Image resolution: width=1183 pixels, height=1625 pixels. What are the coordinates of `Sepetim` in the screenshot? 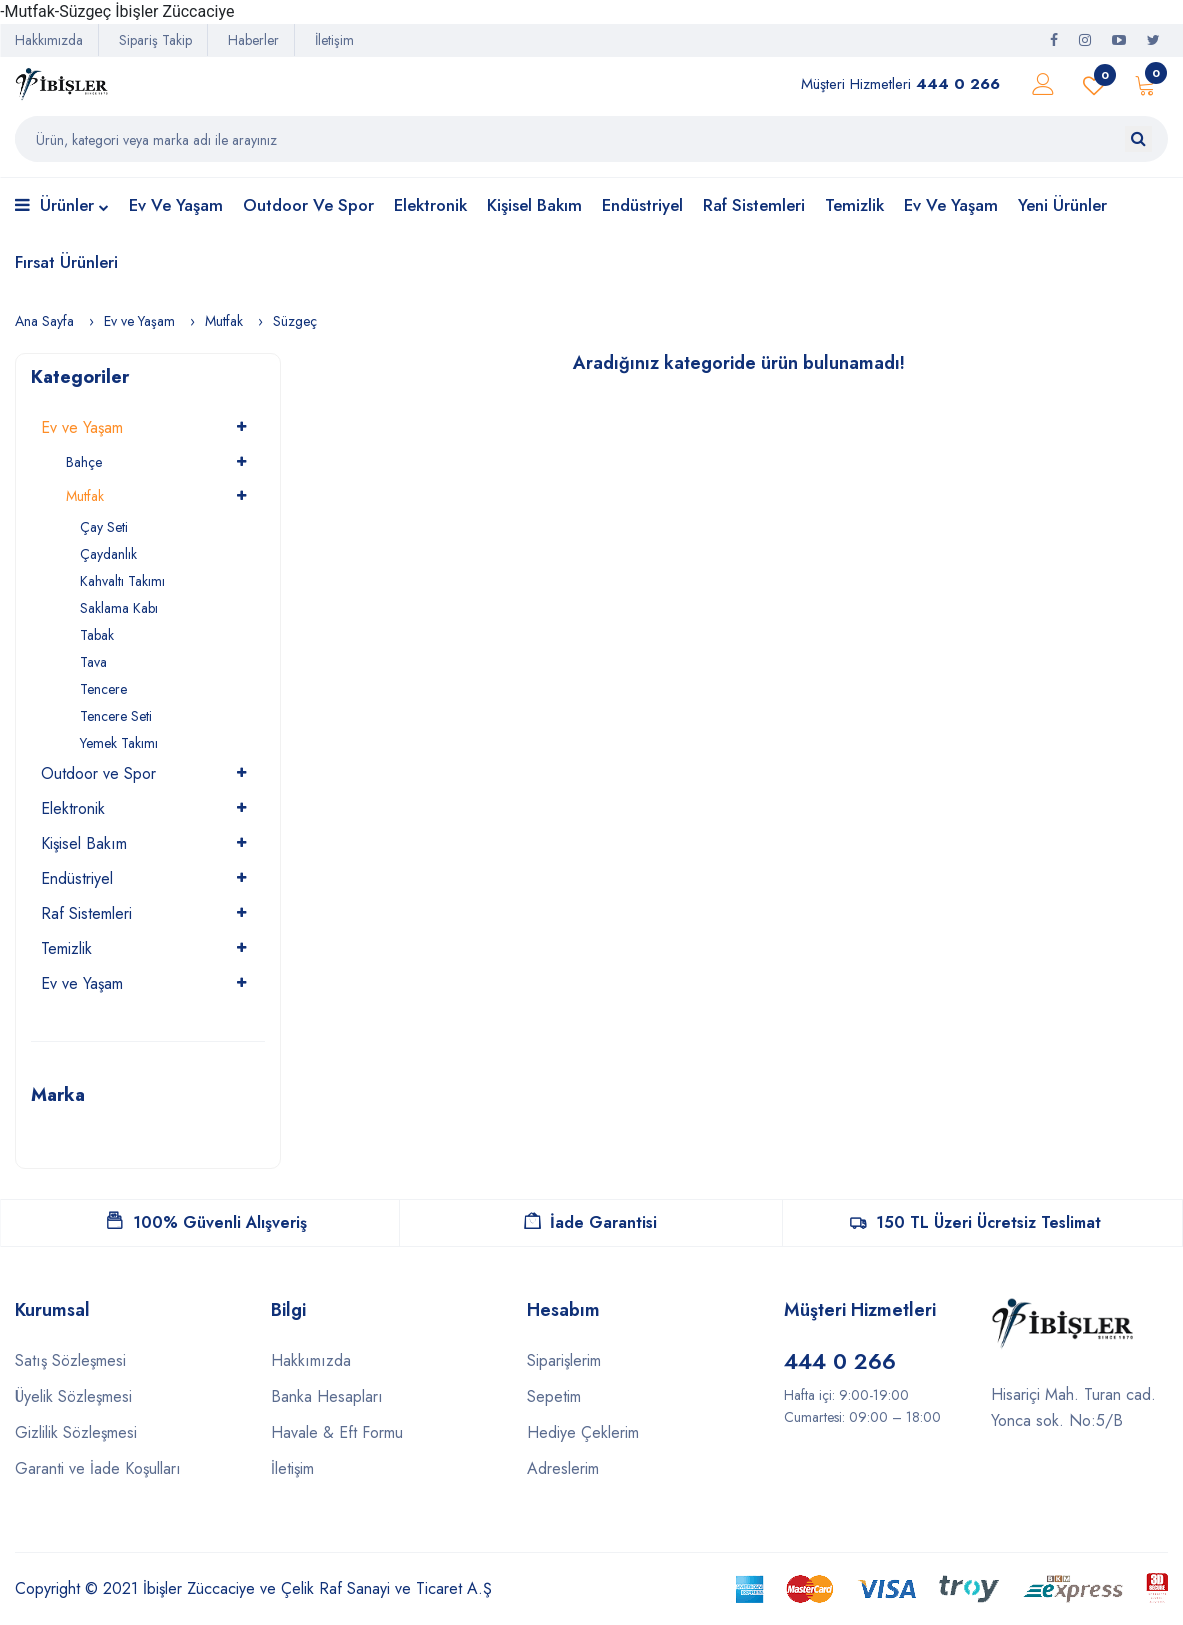 It's located at (554, 1396).